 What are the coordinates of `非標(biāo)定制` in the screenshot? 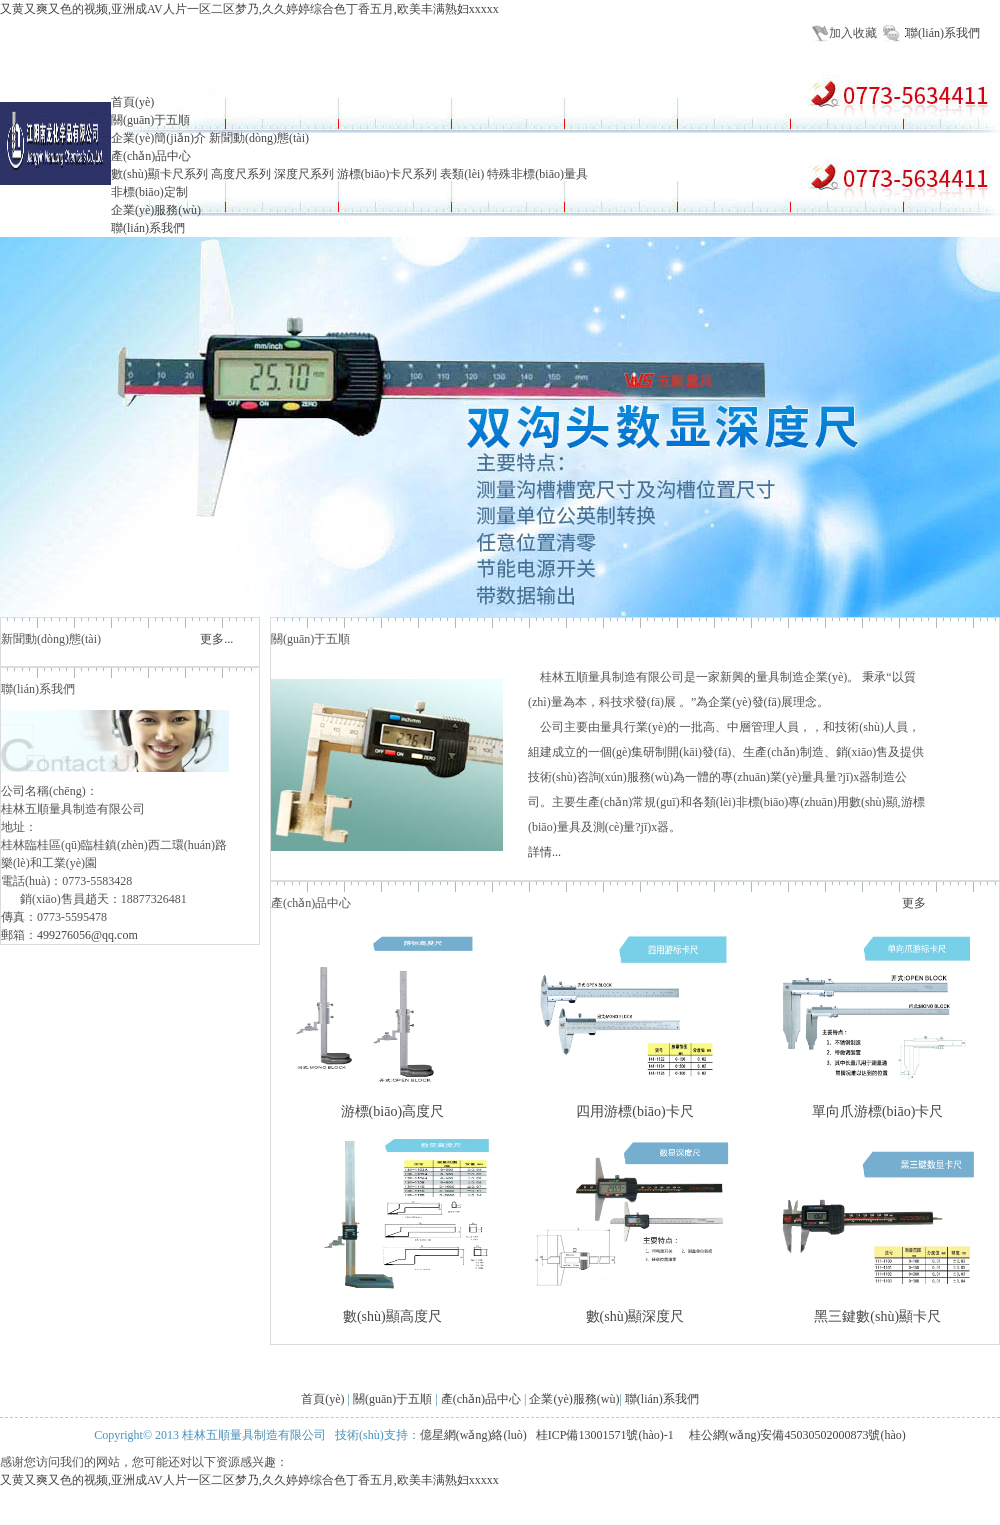 It's located at (149, 192).